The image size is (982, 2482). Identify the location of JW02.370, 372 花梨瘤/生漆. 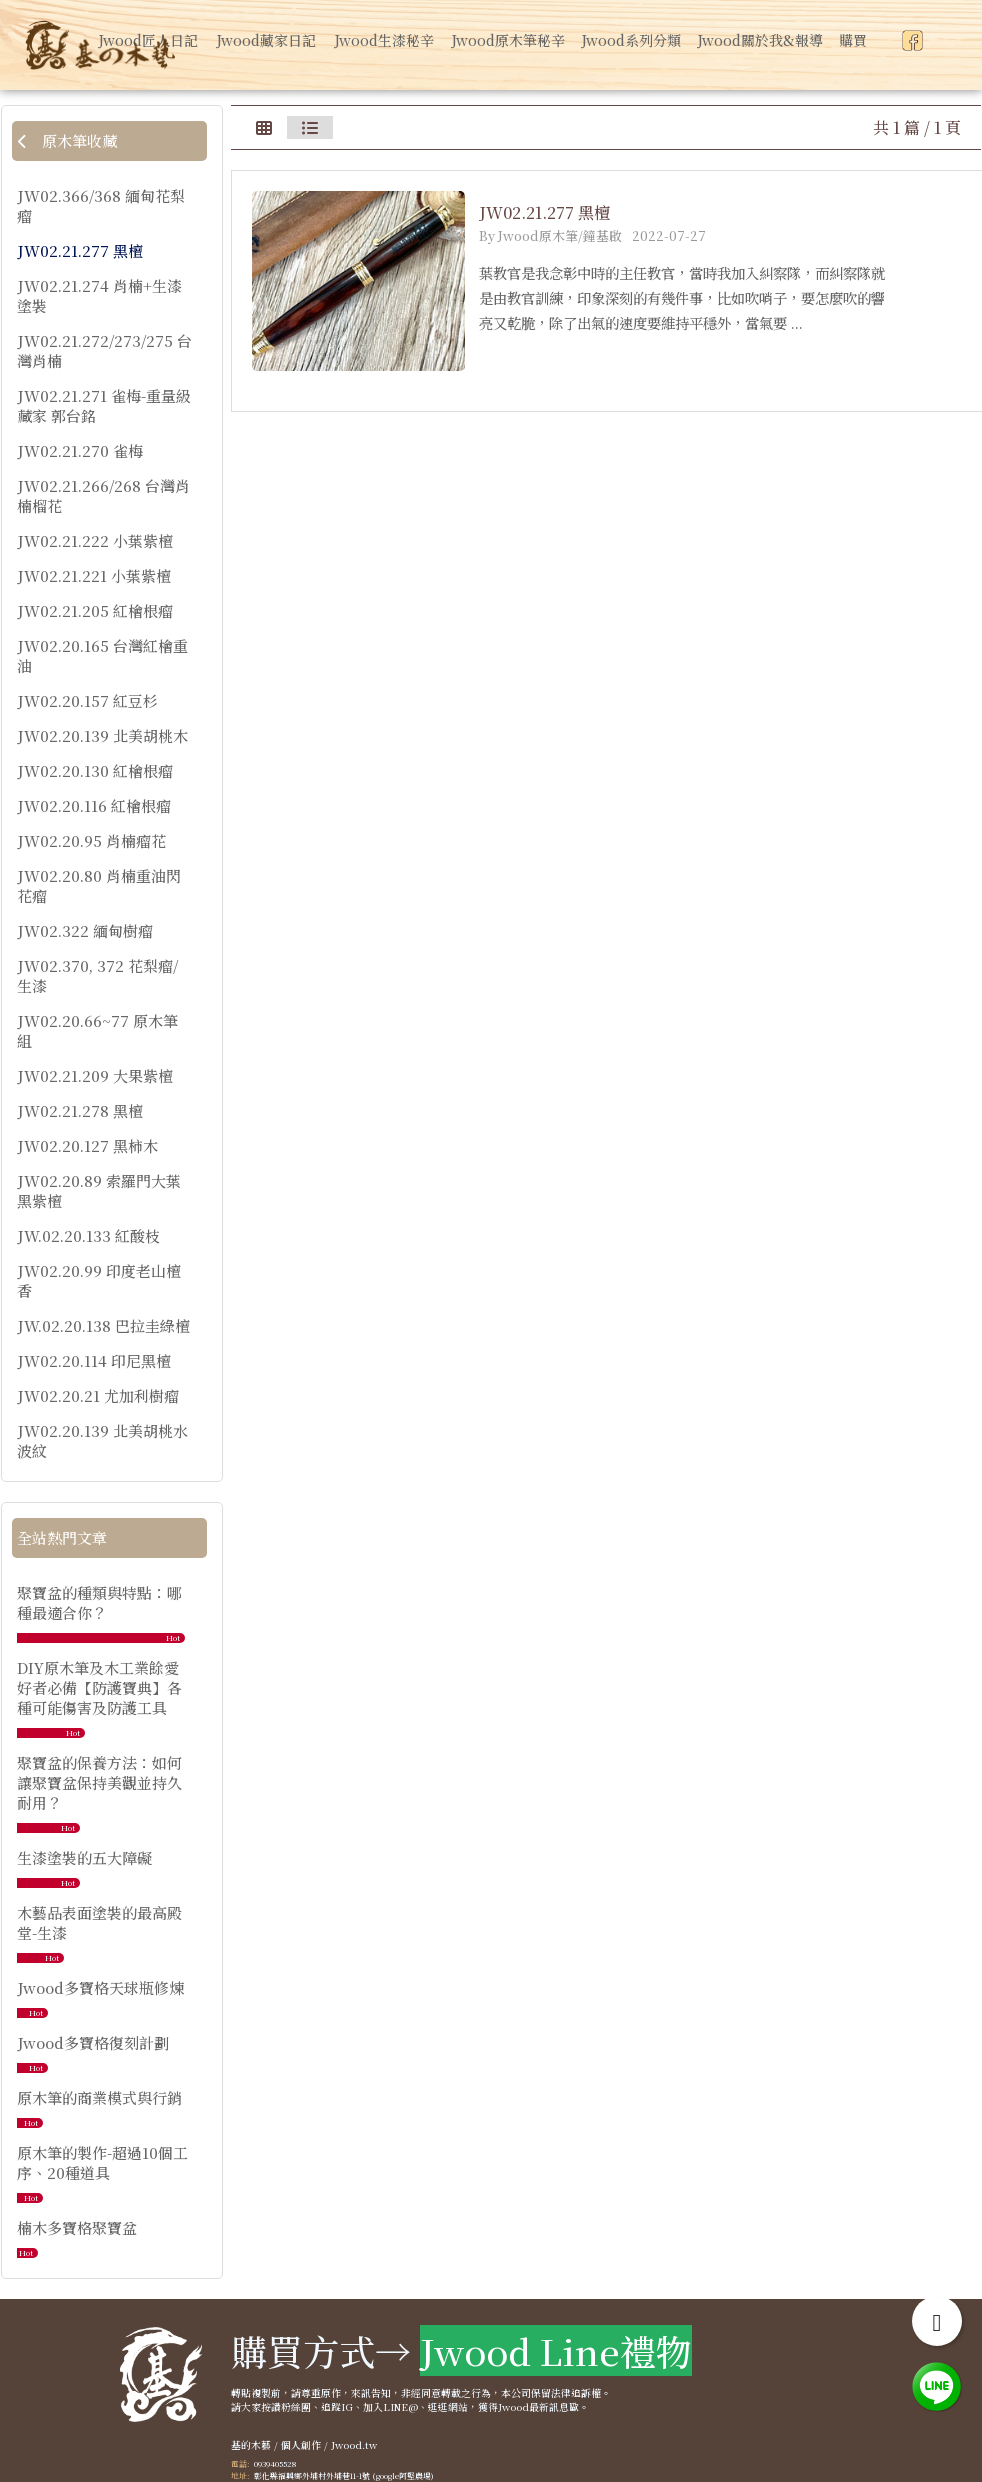
(97, 976).